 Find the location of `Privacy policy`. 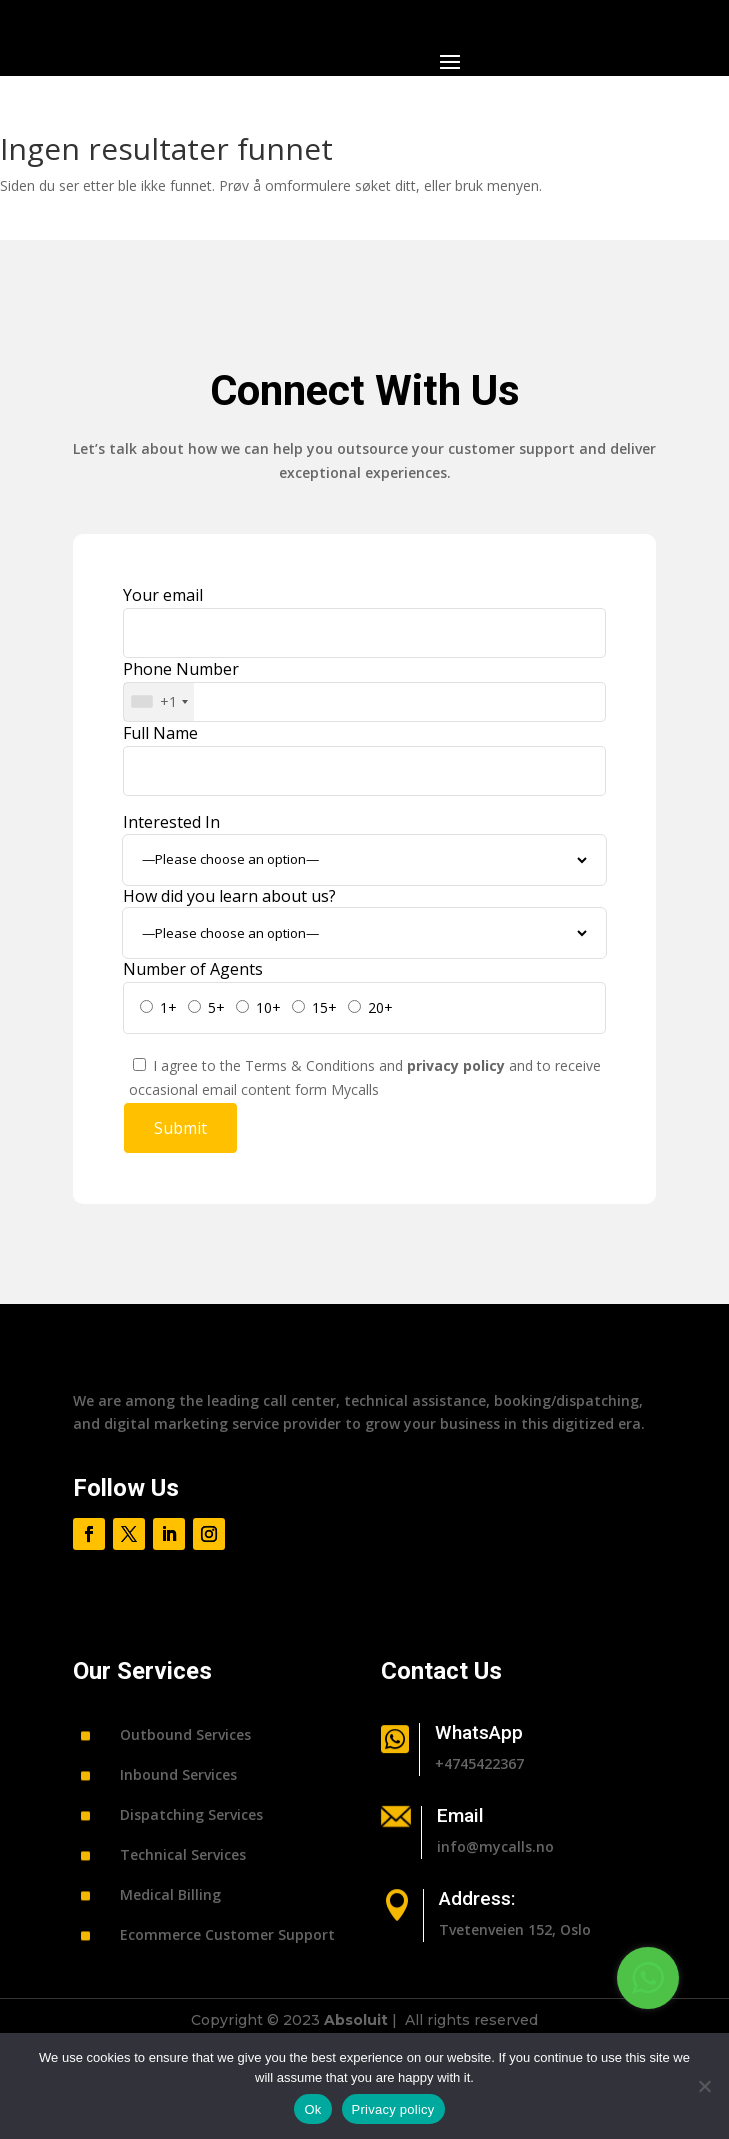

Privacy policy is located at coordinates (393, 2109).